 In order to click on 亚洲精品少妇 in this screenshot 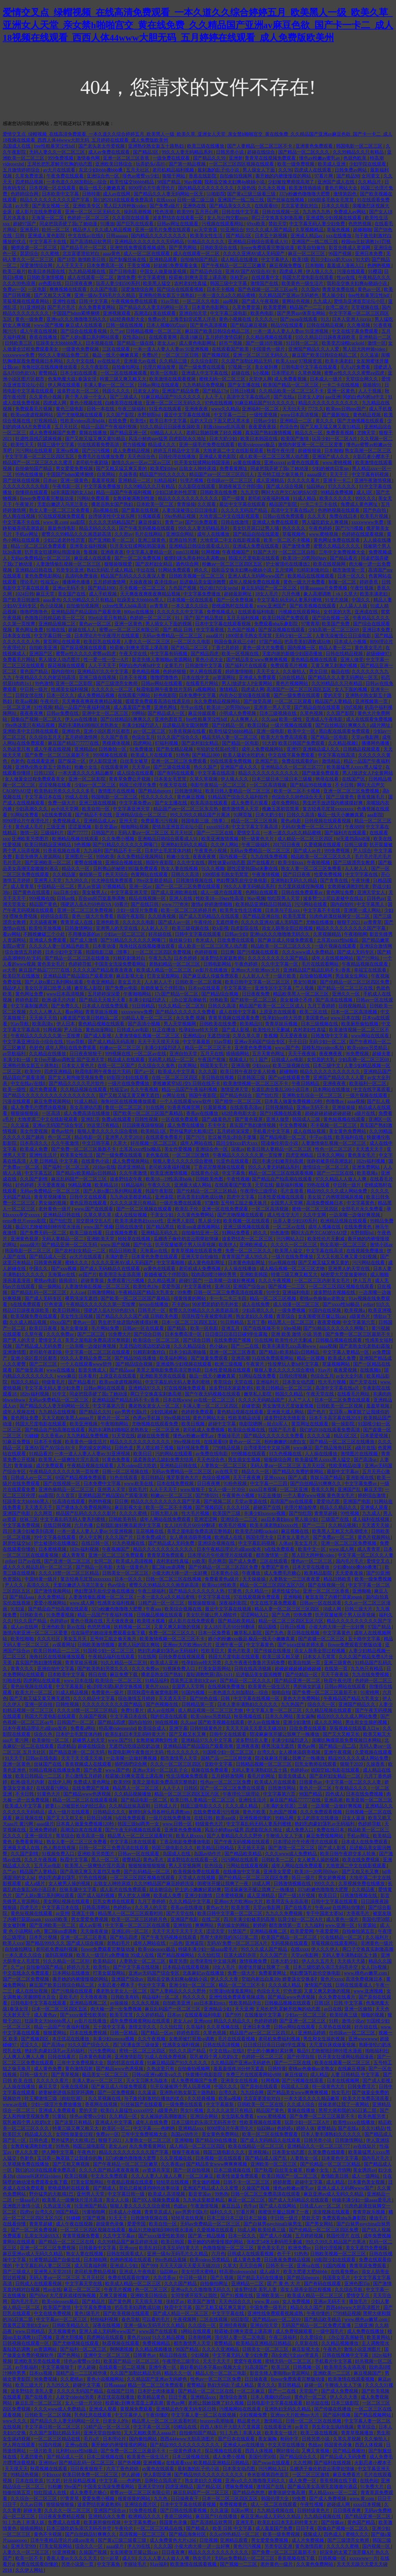, I will do `click(218, 2008)`.